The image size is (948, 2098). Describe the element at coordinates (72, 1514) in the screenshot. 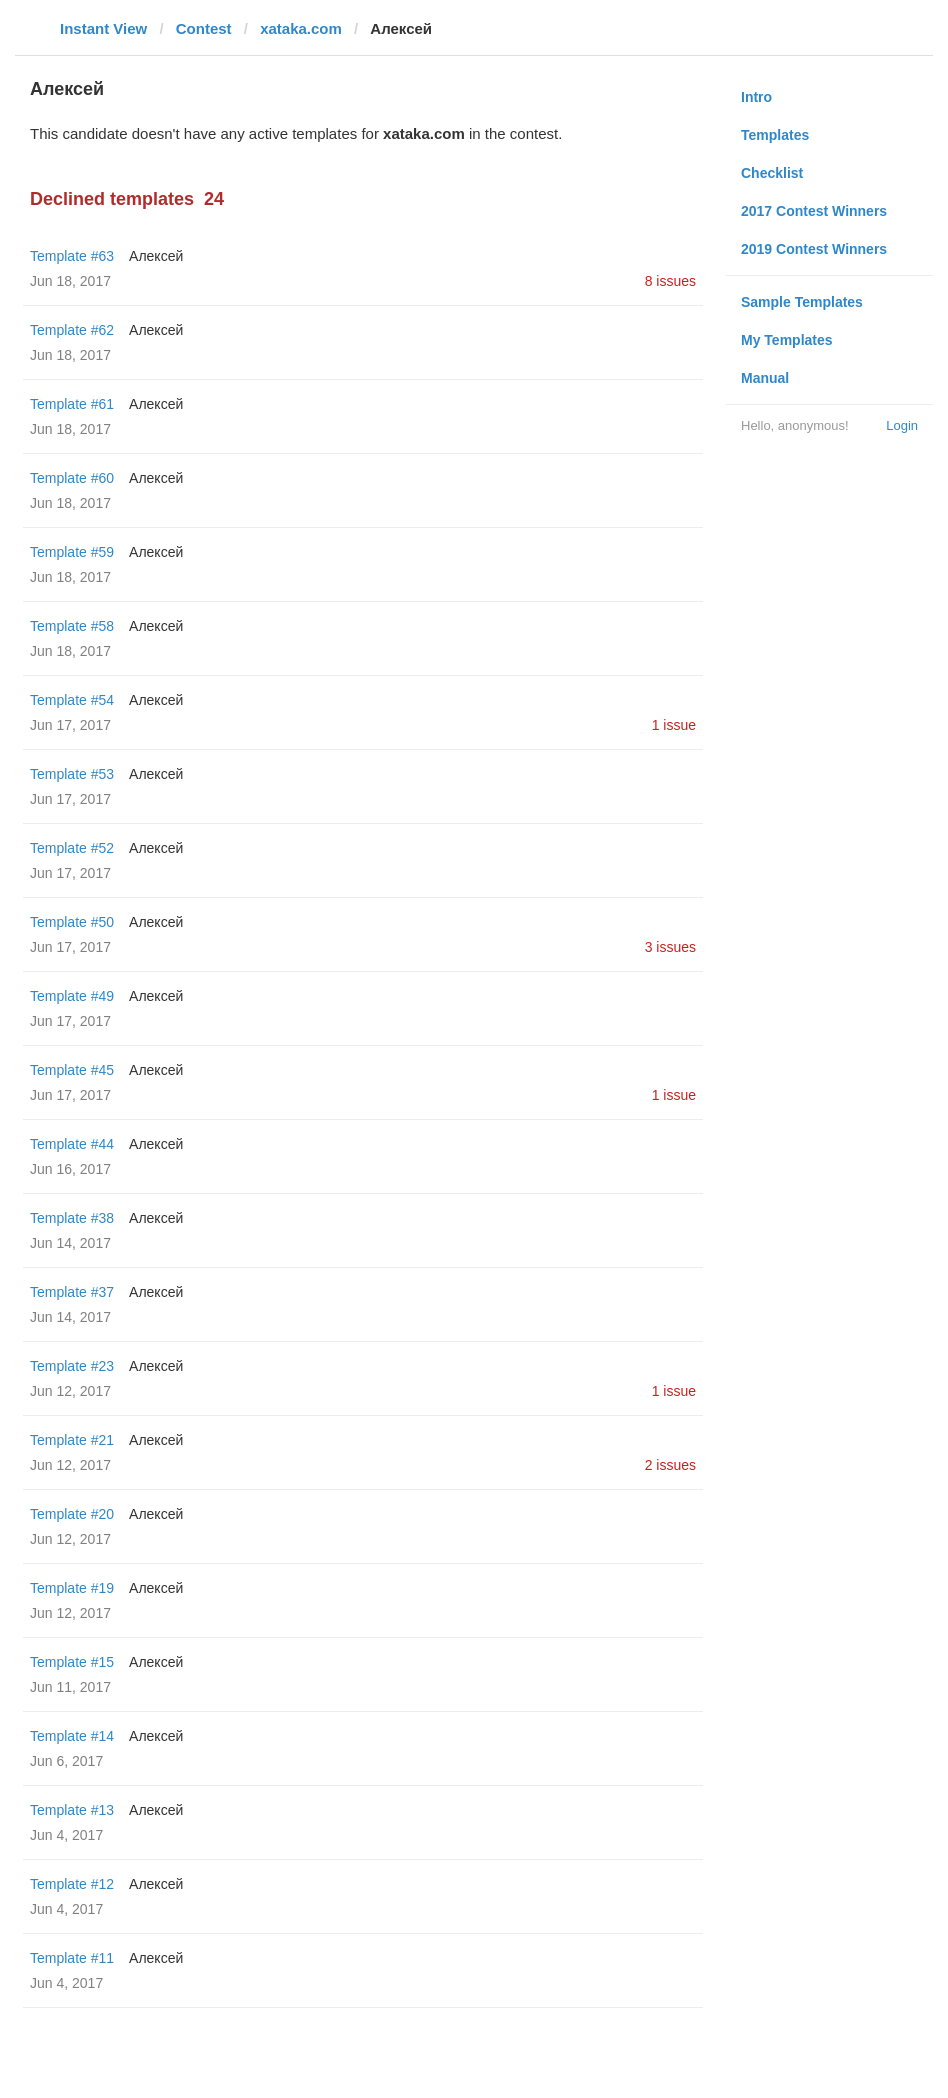

I see `Template #20` at that location.